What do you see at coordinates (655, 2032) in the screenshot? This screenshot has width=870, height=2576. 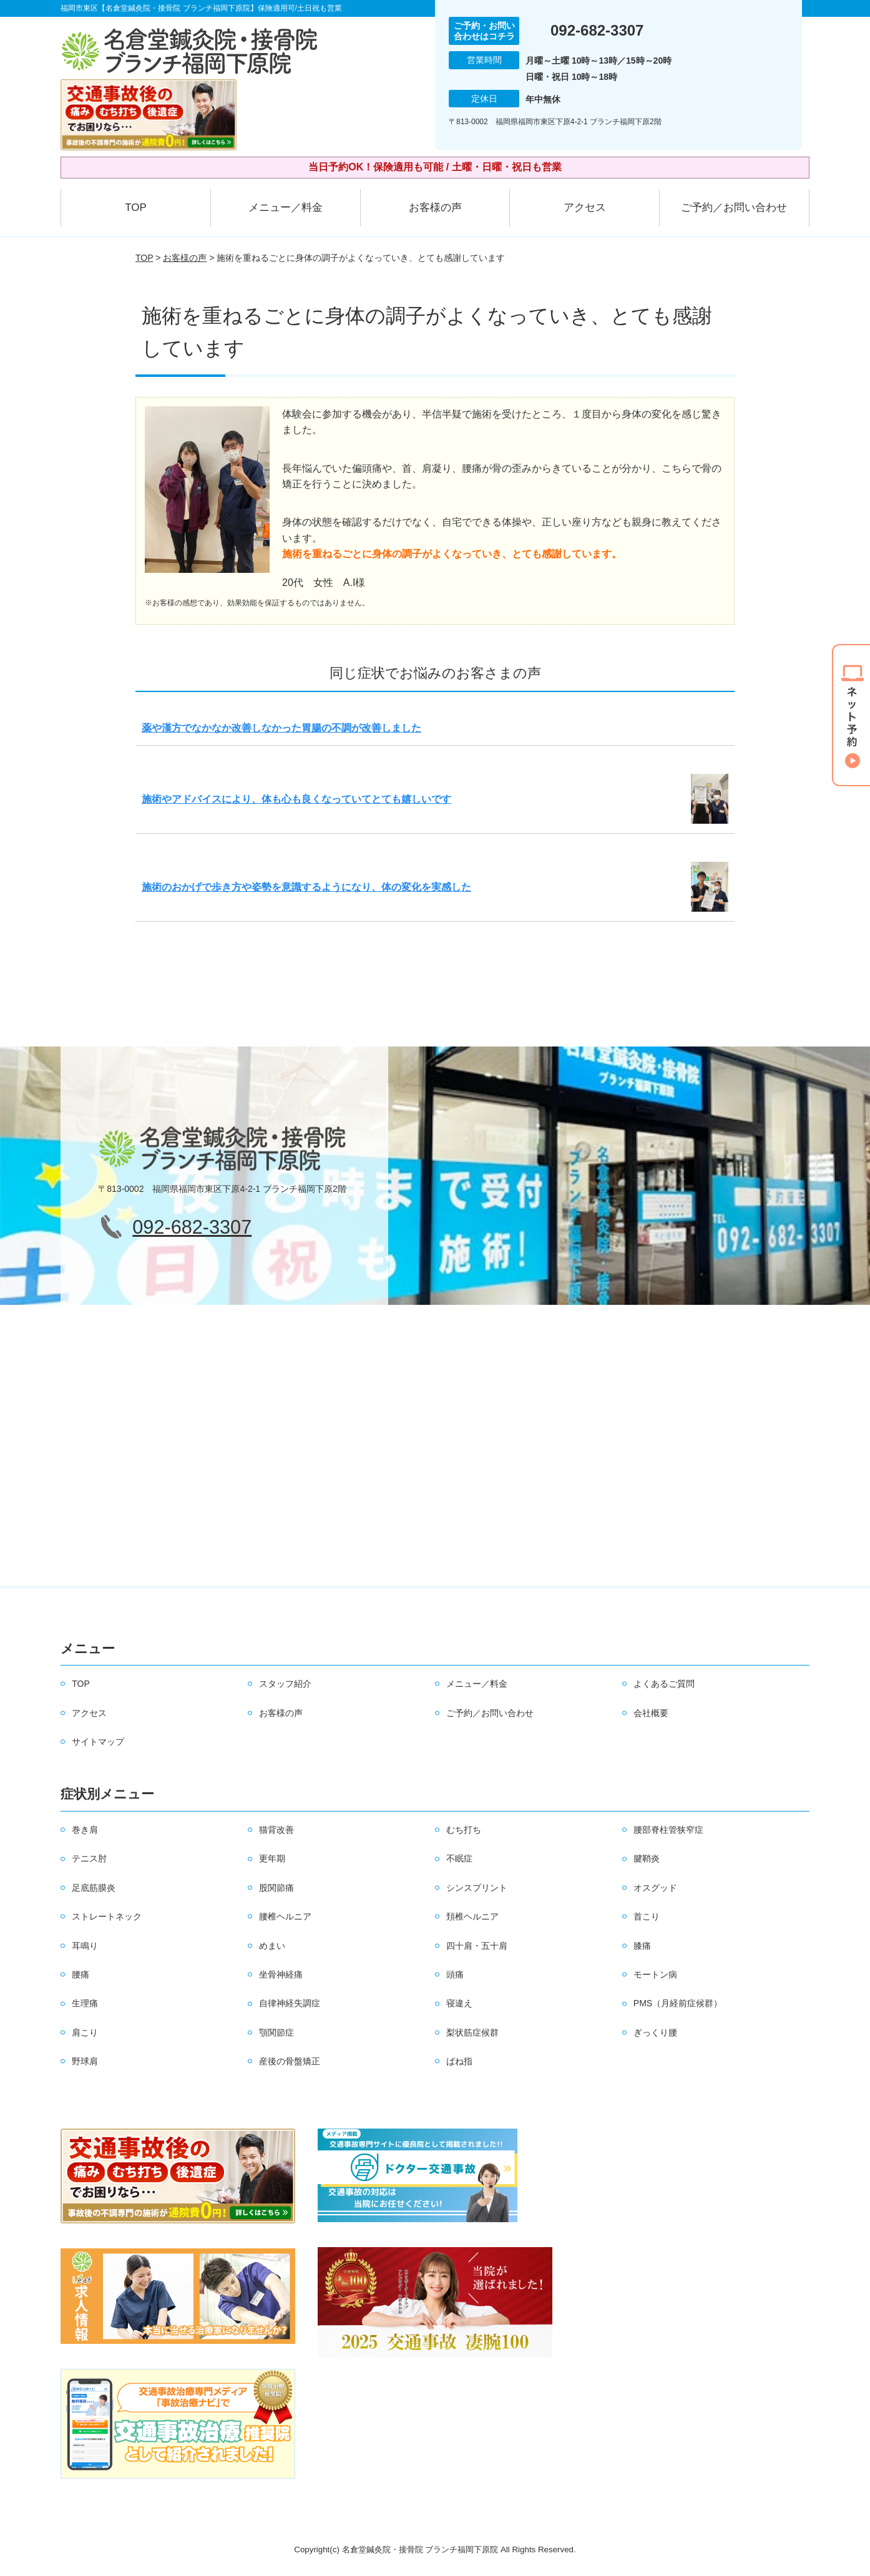 I see `ぎっくり腰` at bounding box center [655, 2032].